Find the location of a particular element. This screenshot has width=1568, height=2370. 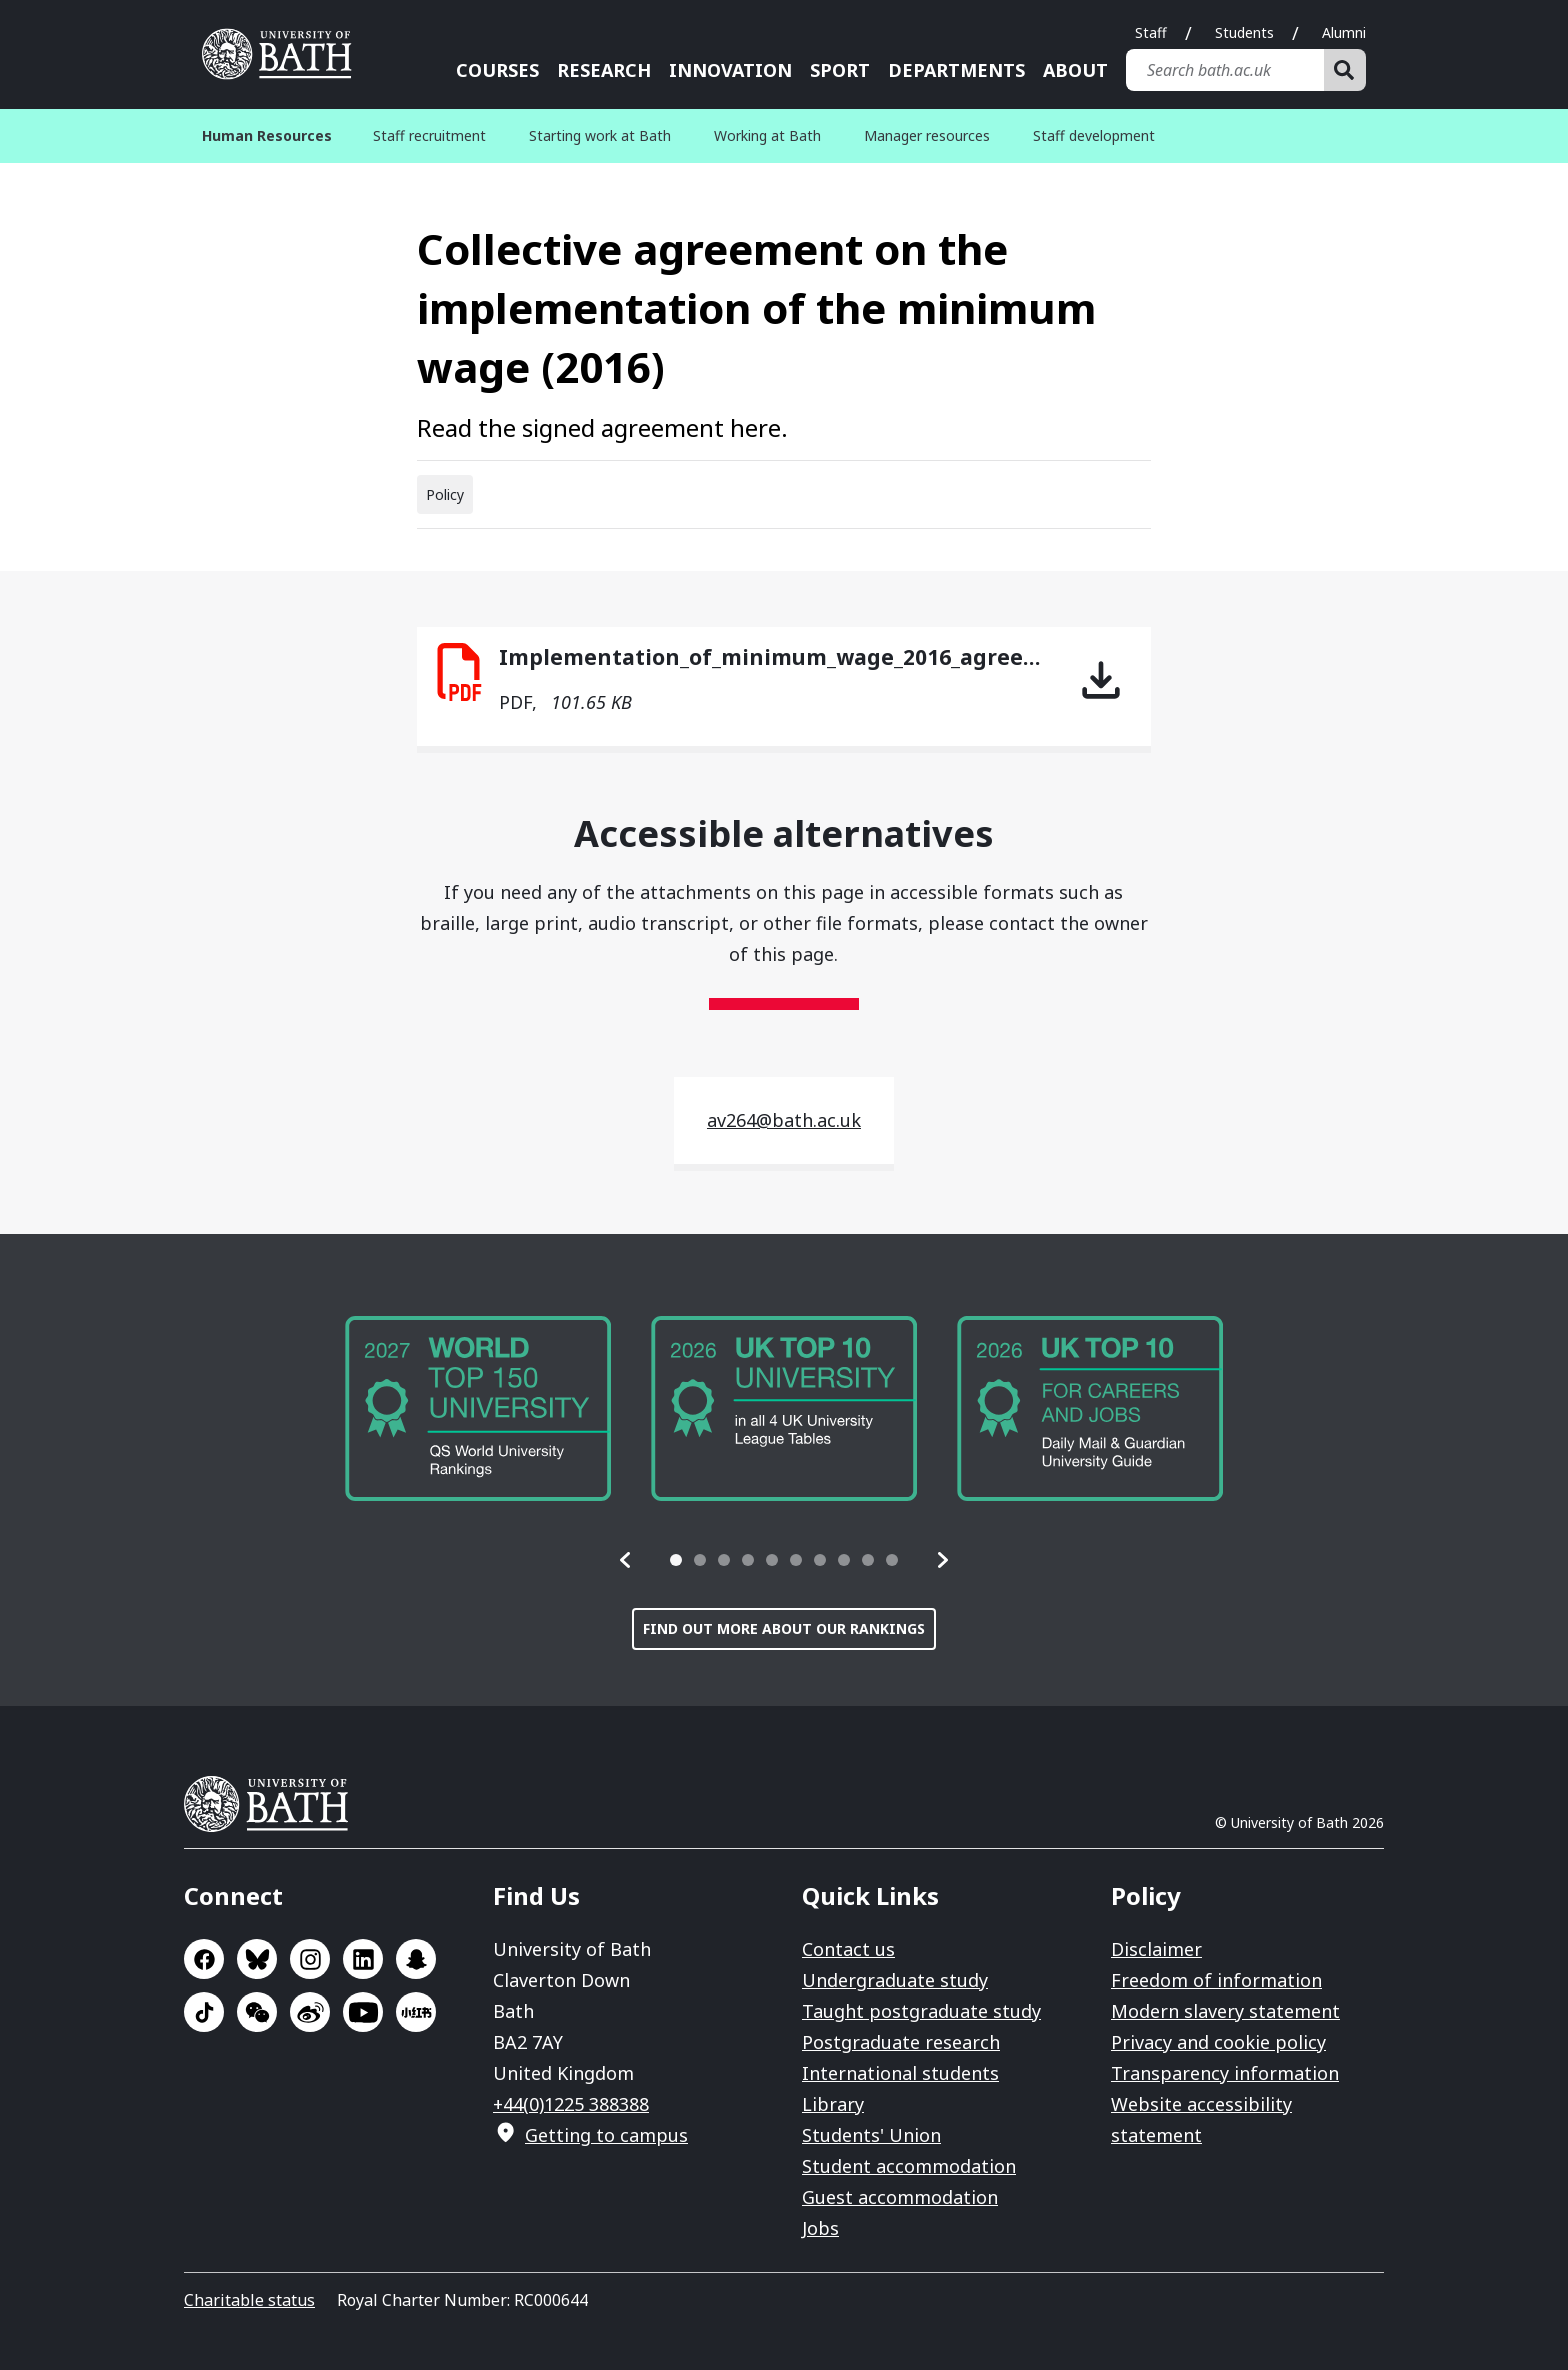

Research is located at coordinates (604, 70).